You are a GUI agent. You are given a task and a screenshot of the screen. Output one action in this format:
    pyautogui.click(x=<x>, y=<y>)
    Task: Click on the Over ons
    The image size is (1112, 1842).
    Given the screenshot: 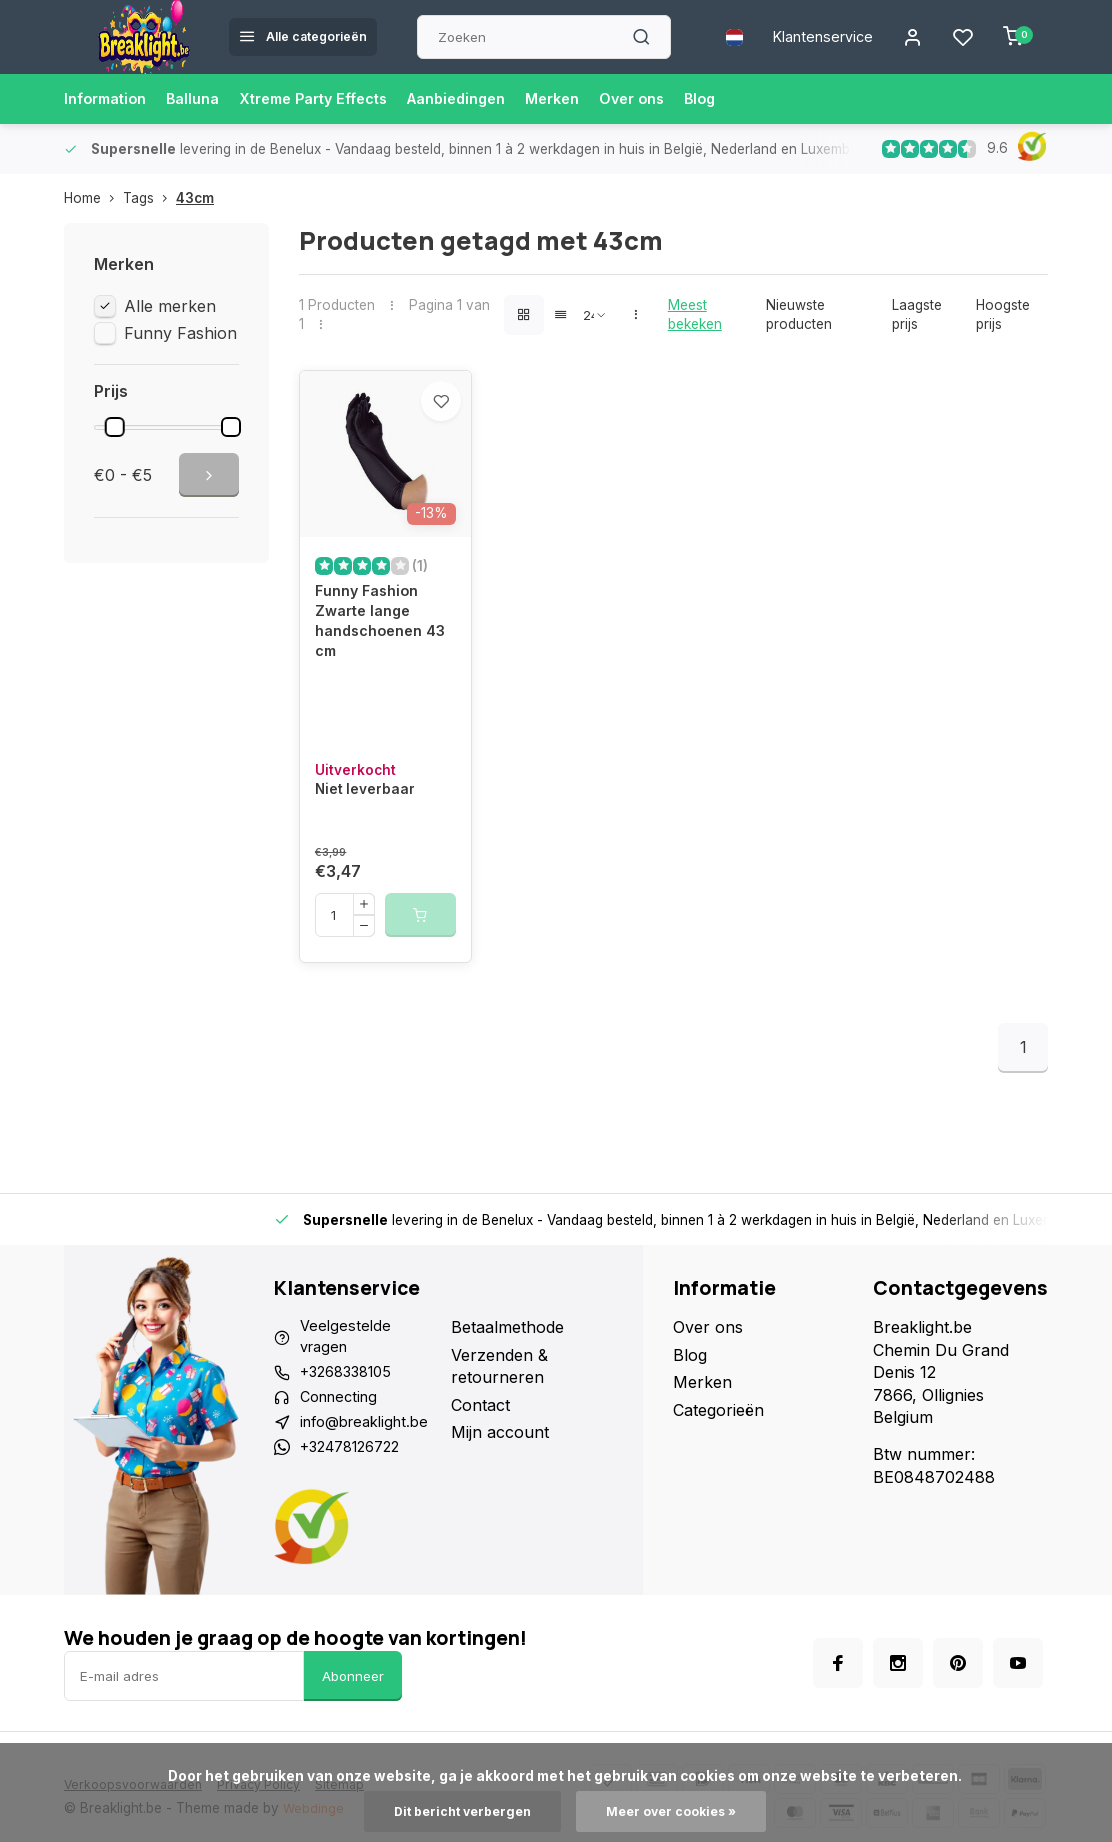 What is the action you would take?
    pyautogui.click(x=687, y=99)
    